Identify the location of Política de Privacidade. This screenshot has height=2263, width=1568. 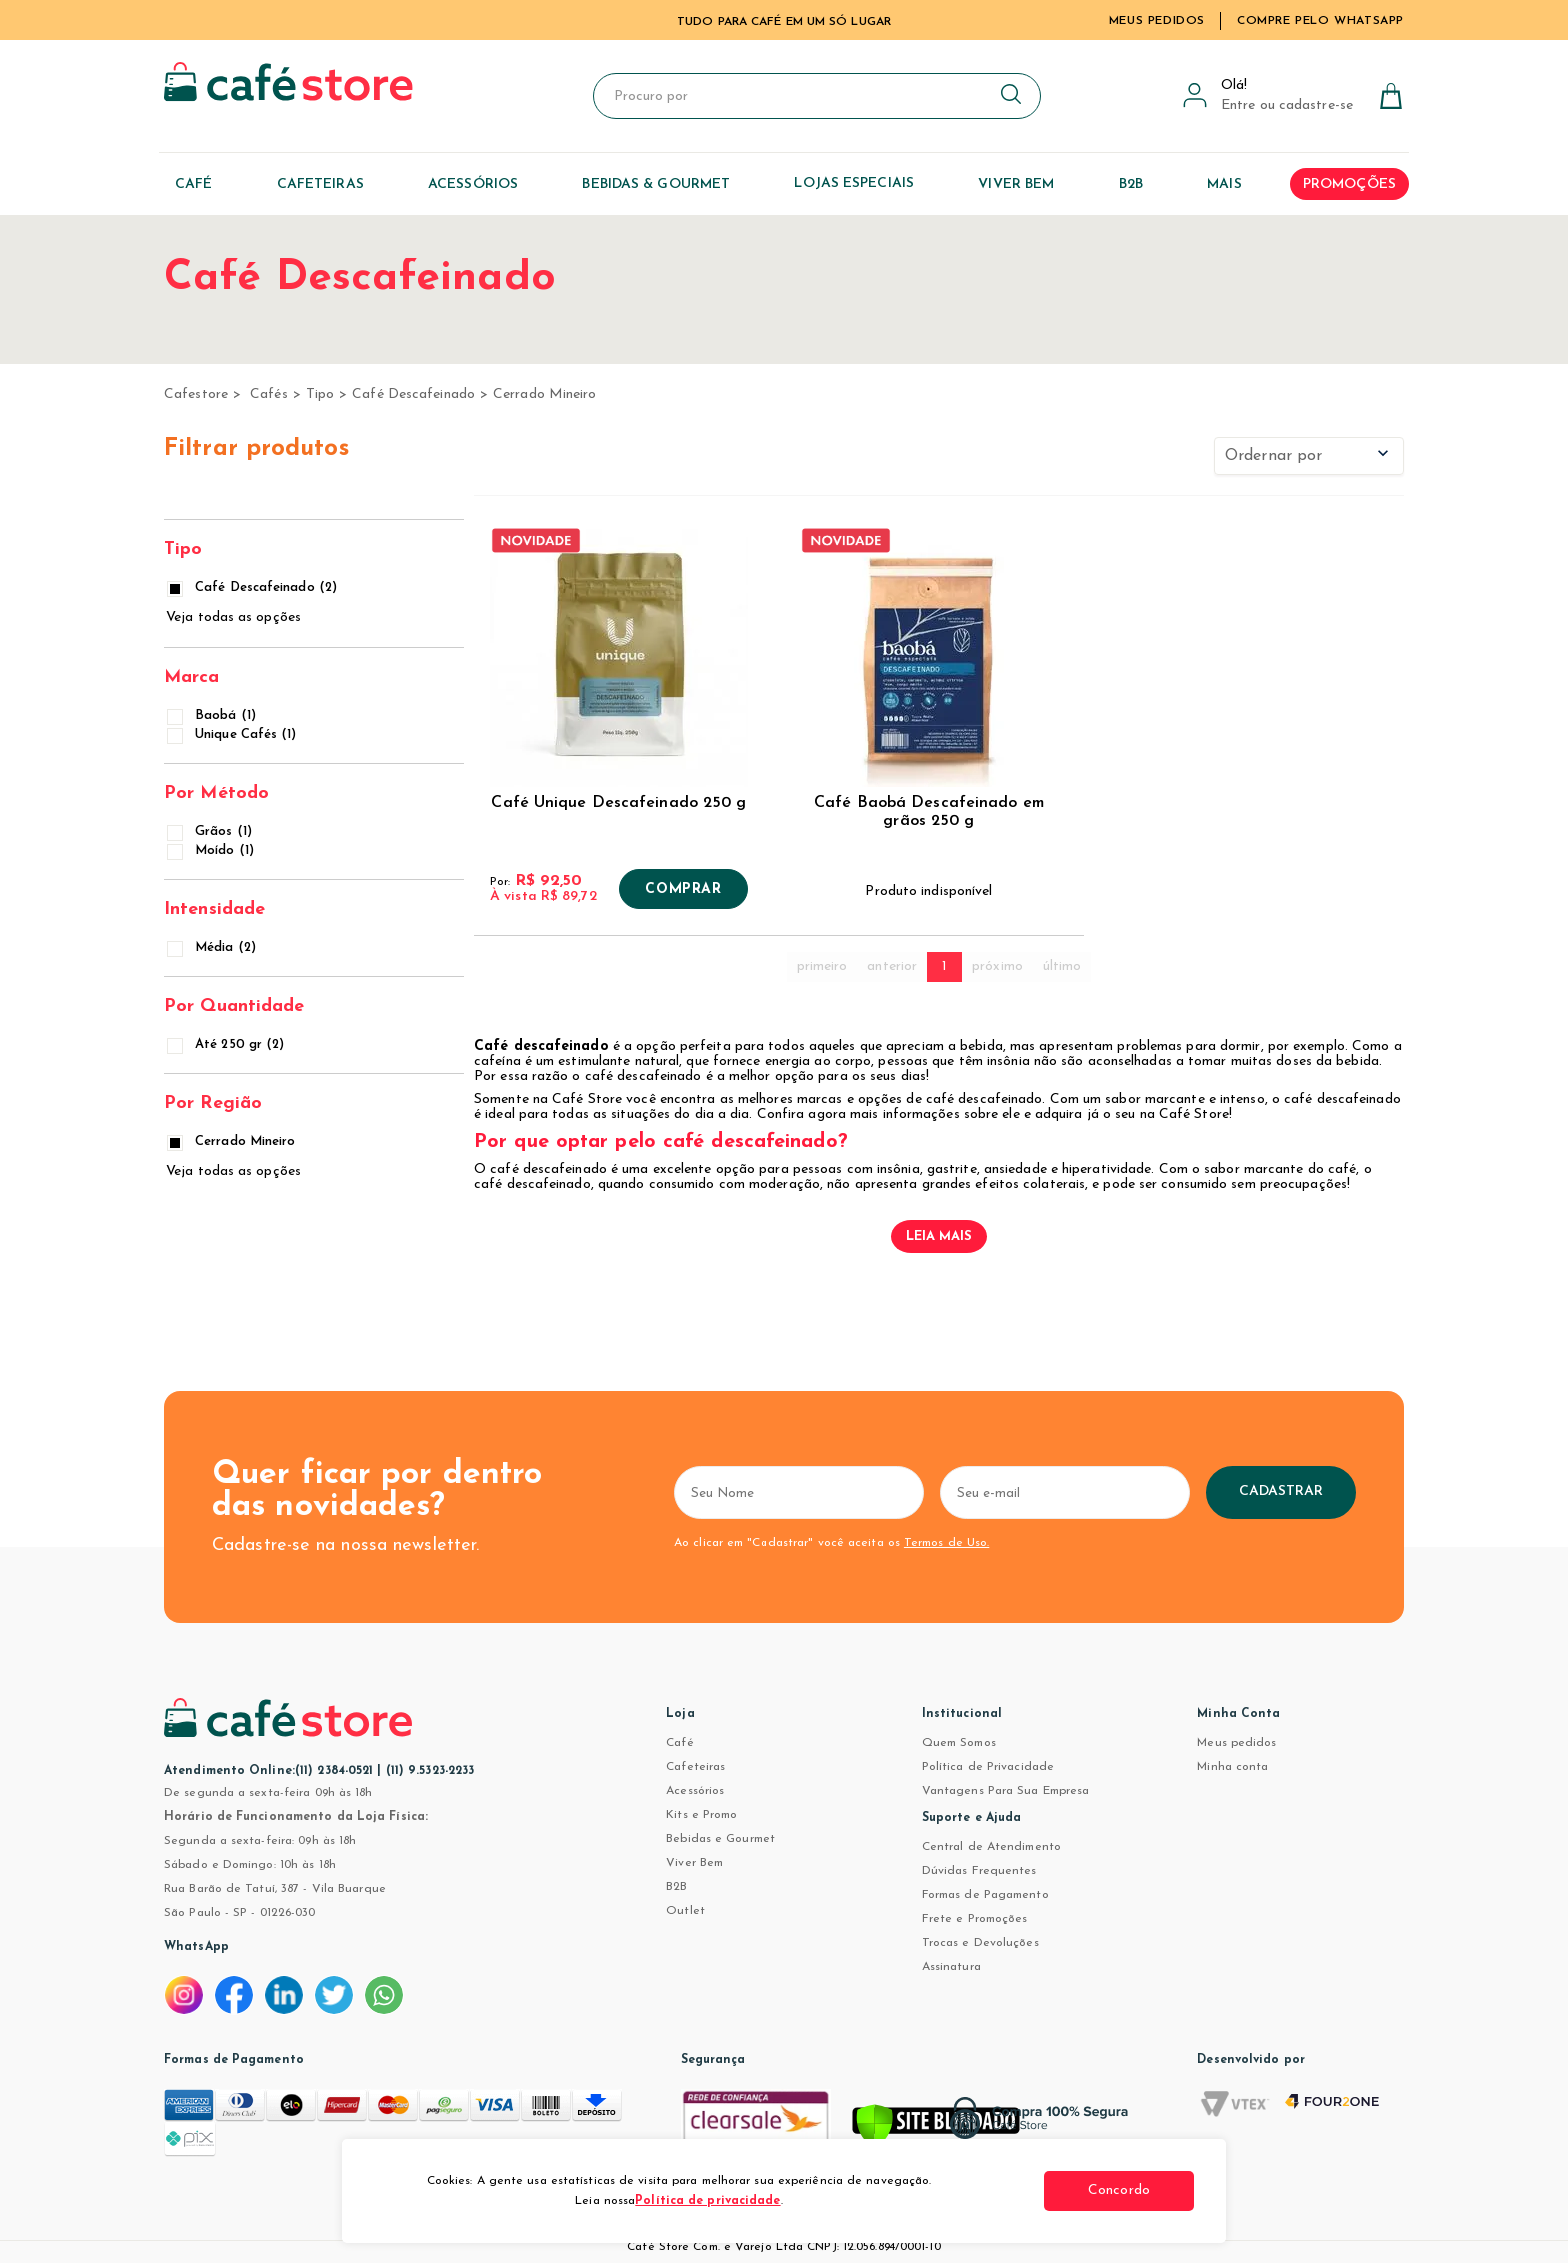
(988, 1767).